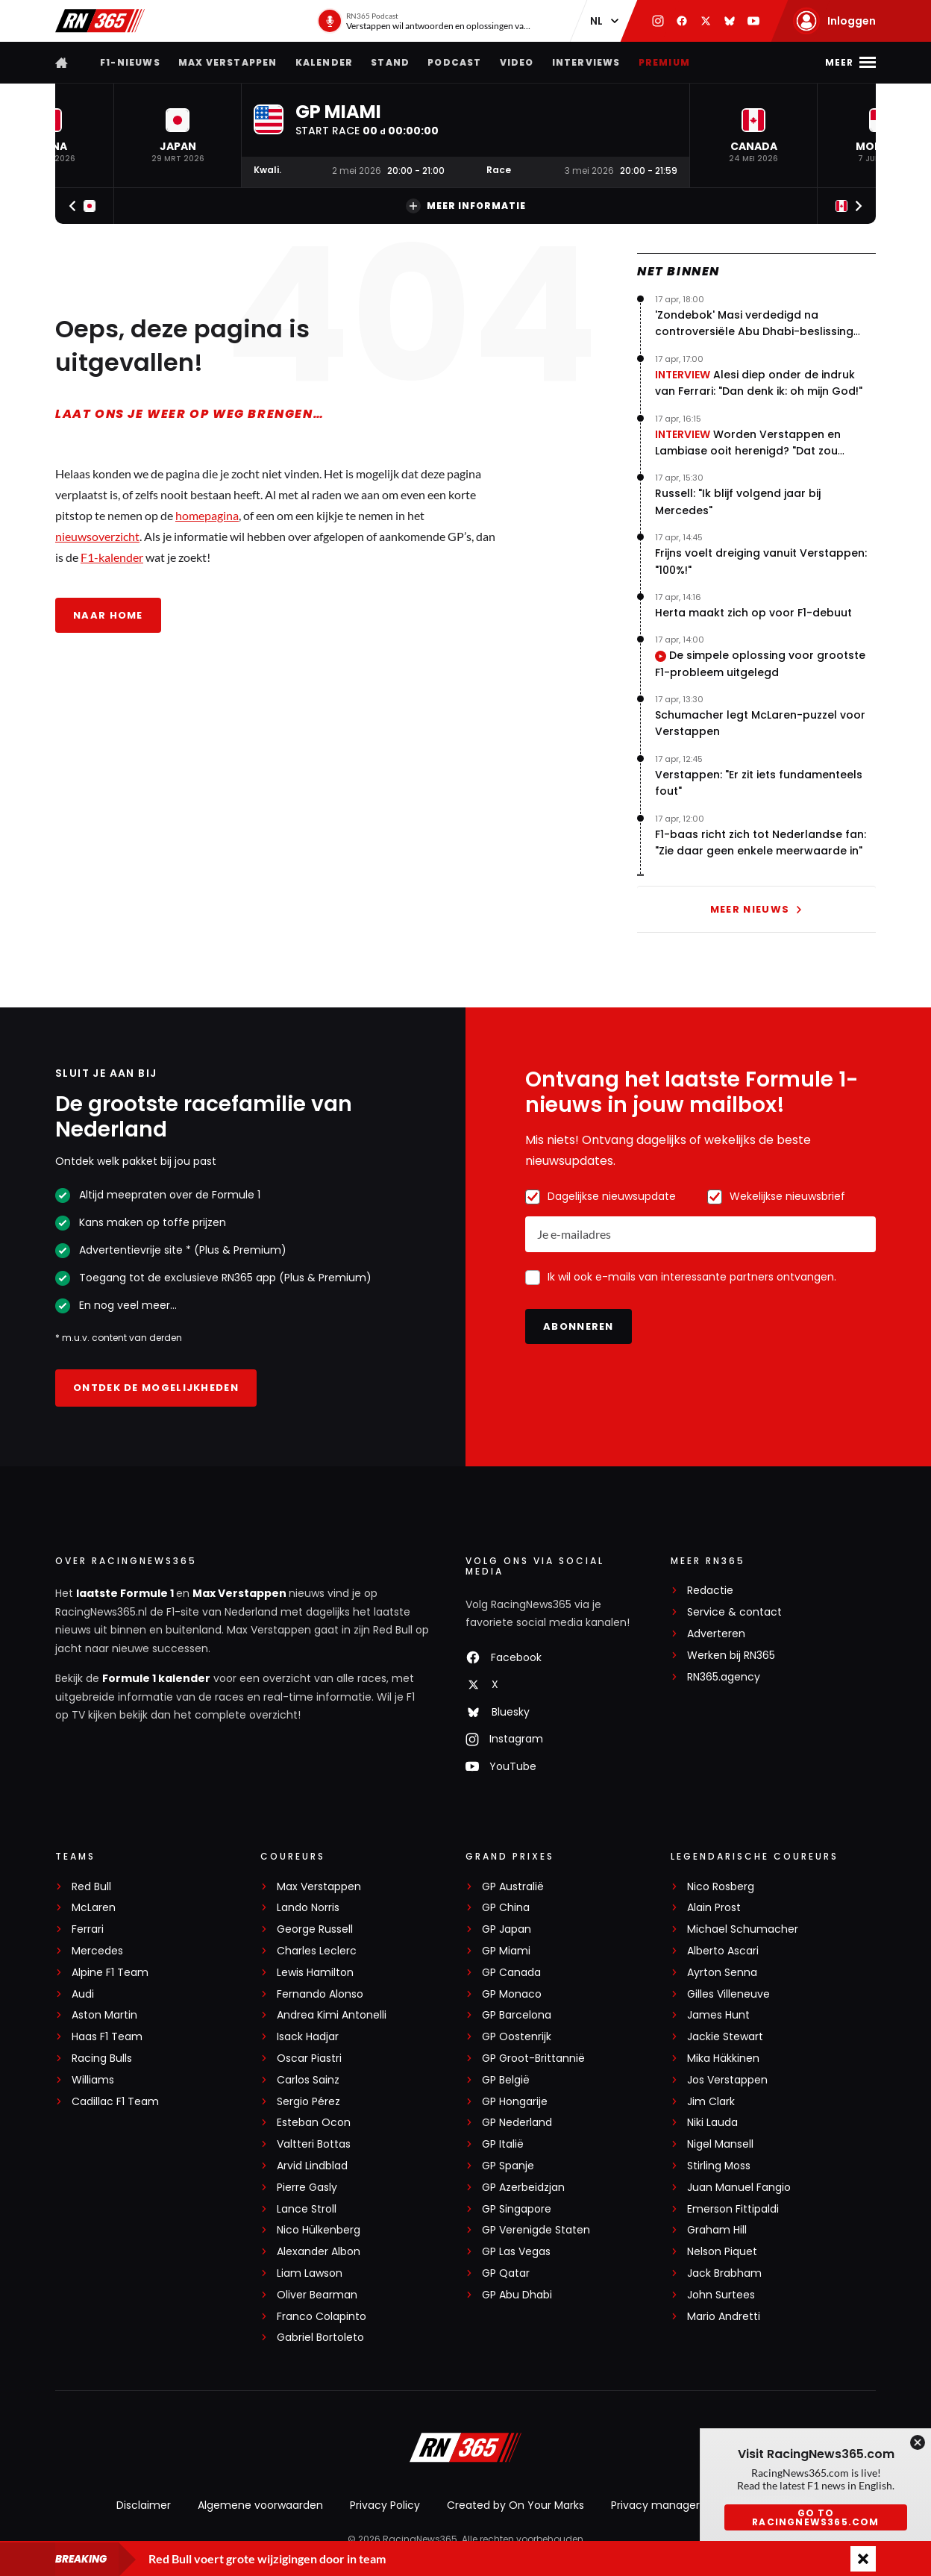  Describe the element at coordinates (723, 1677) in the screenshot. I see `RN365.agency` at that location.